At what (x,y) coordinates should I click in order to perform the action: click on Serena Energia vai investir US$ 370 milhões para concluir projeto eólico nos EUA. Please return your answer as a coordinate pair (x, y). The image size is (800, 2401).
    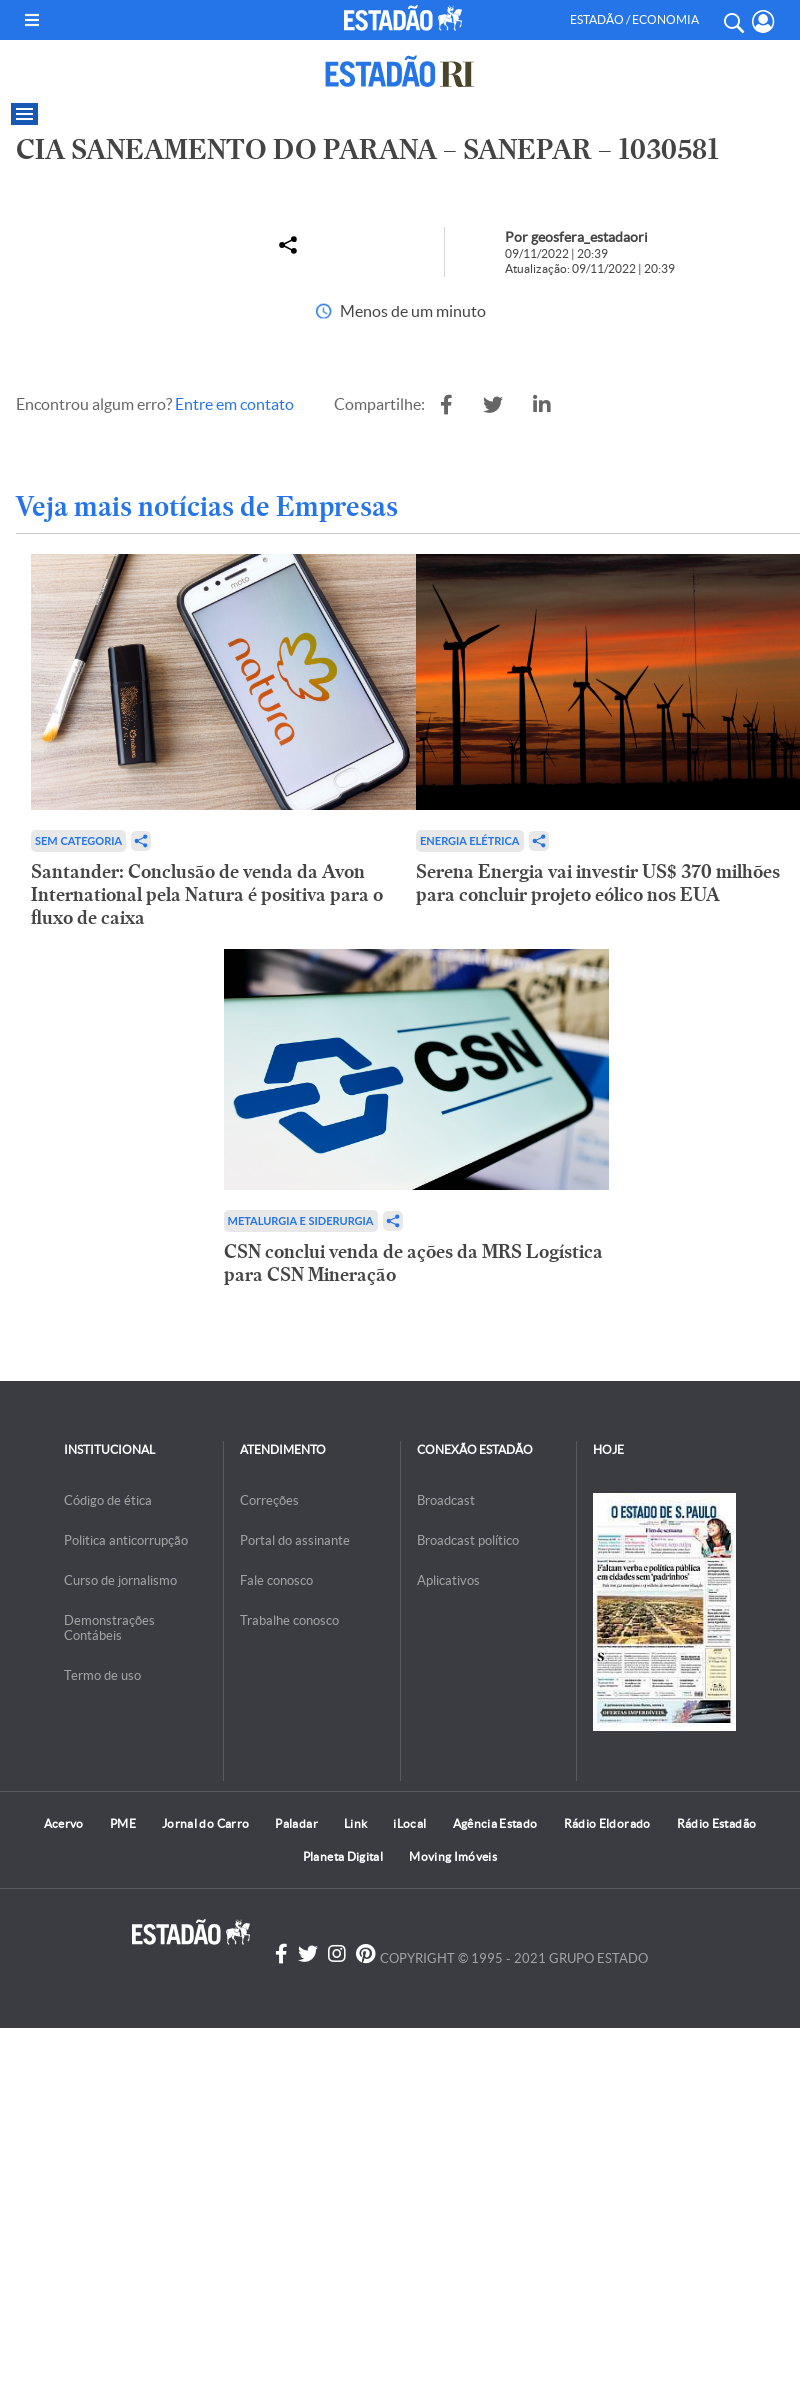
    Looking at the image, I should click on (598, 883).